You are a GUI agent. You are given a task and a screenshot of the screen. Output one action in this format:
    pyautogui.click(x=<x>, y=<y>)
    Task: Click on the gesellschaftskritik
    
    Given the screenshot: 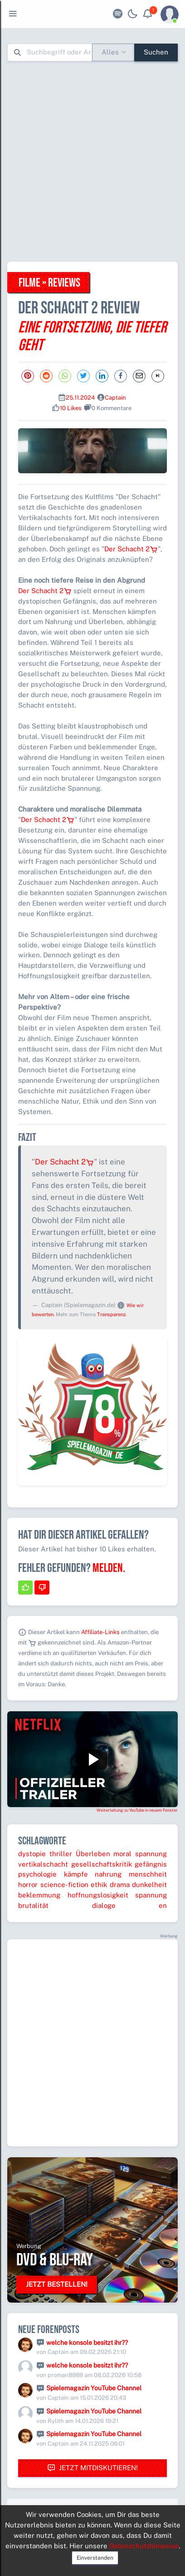 What is the action you would take?
    pyautogui.click(x=101, y=1864)
    